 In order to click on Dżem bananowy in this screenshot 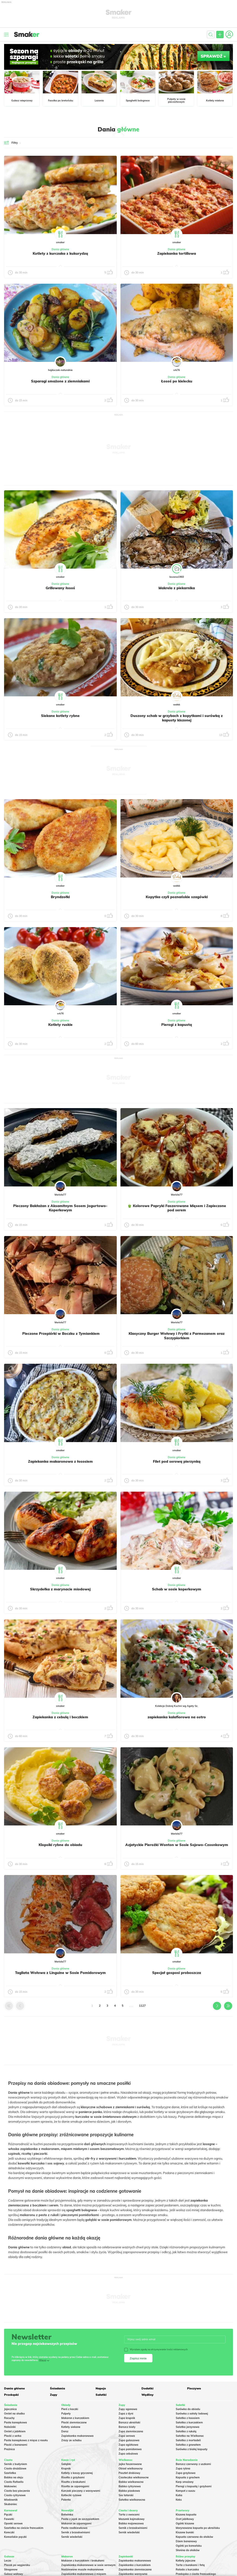, I will do `click(186, 2541)`.